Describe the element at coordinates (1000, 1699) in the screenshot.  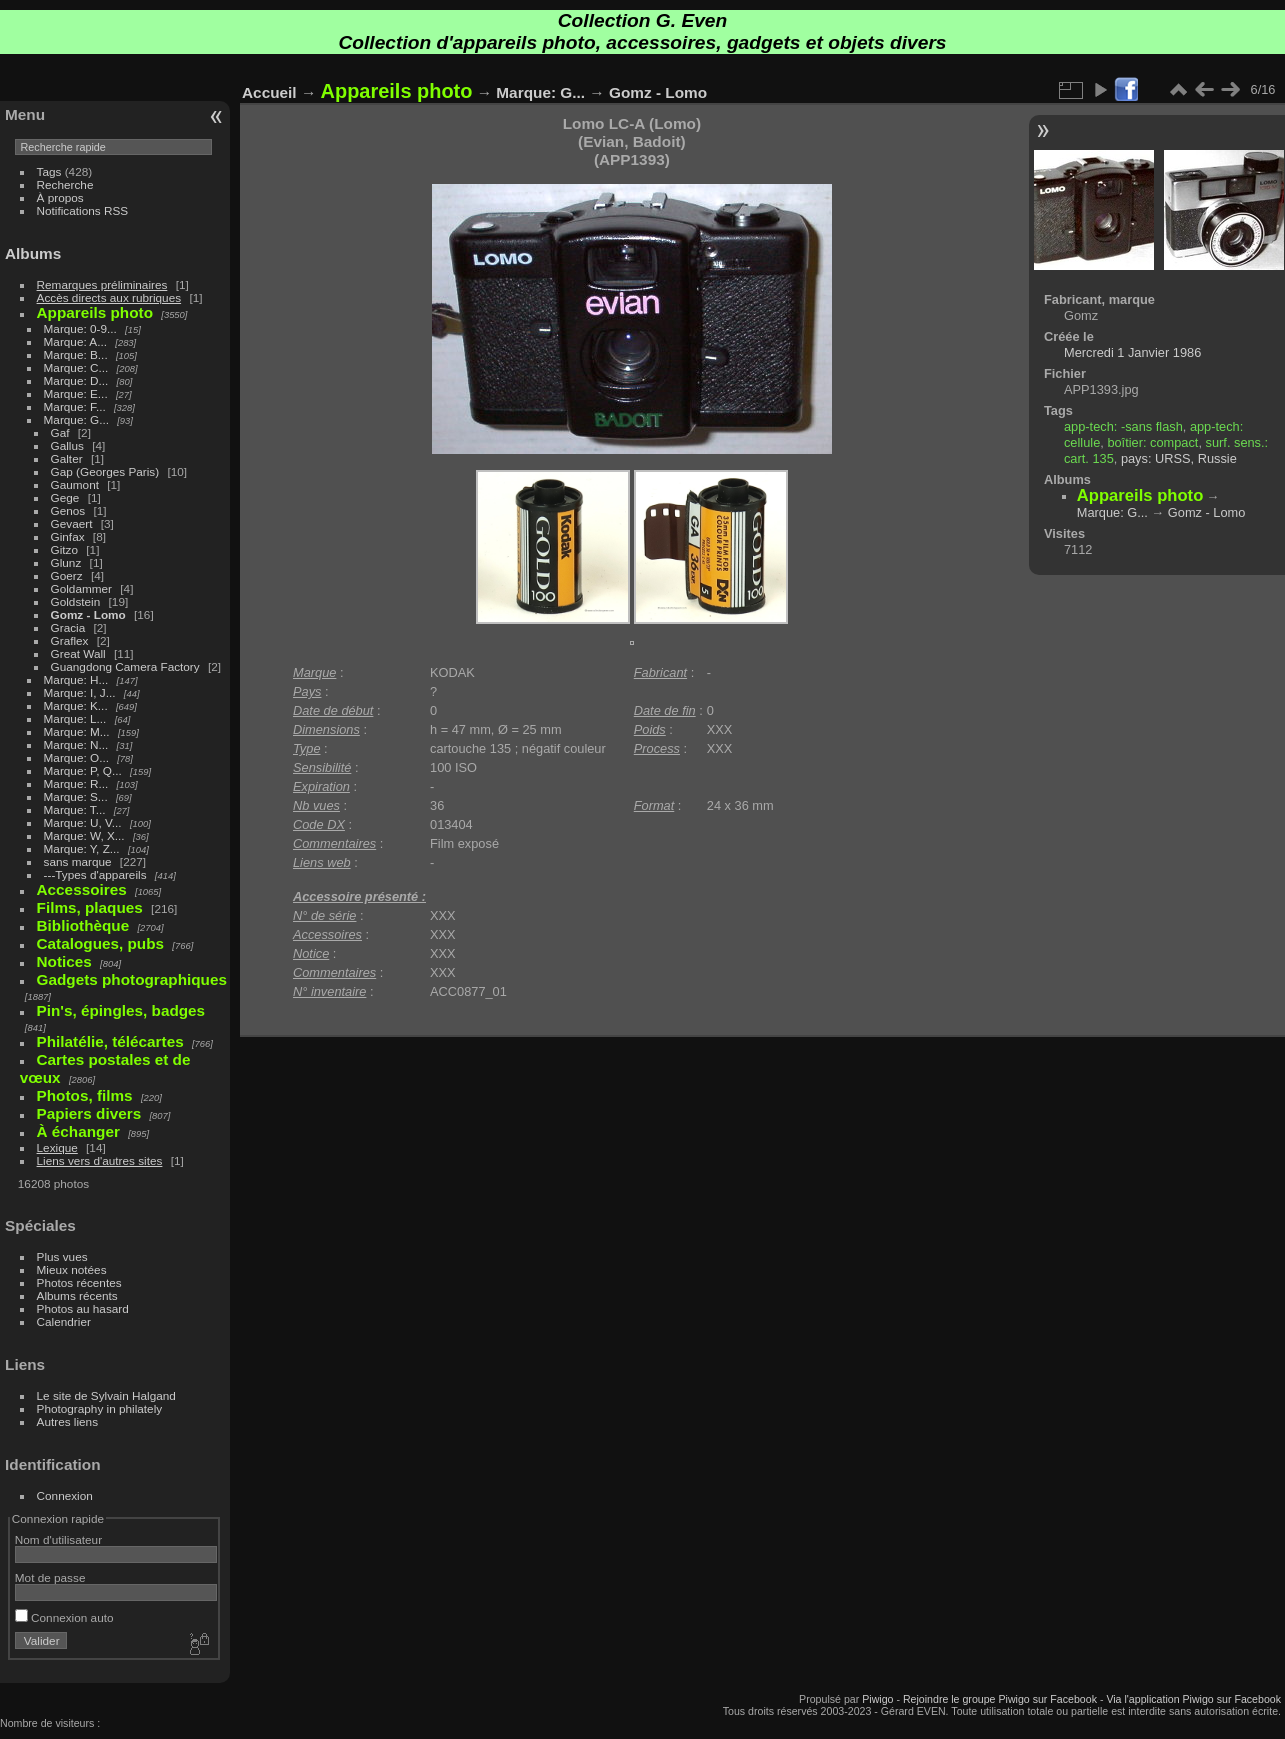
I see `Rejoindre le groupe Piwigo sur Facebook` at that location.